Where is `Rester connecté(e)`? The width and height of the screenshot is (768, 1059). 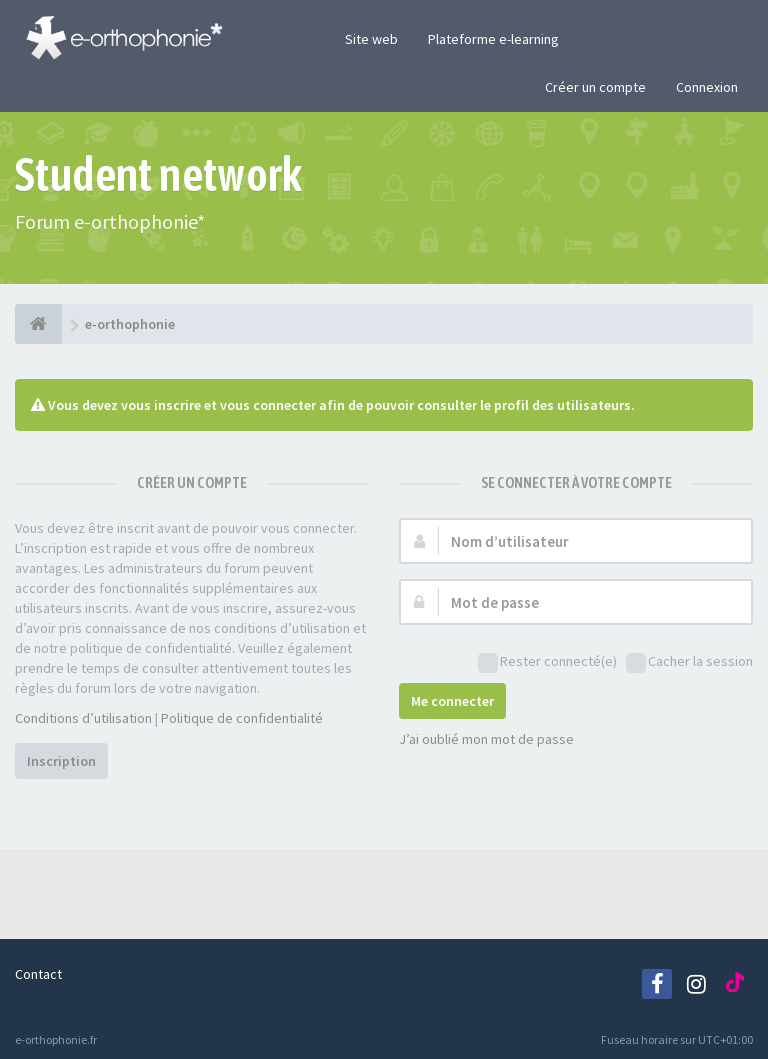
Rester connecté(e) is located at coordinates (547, 662).